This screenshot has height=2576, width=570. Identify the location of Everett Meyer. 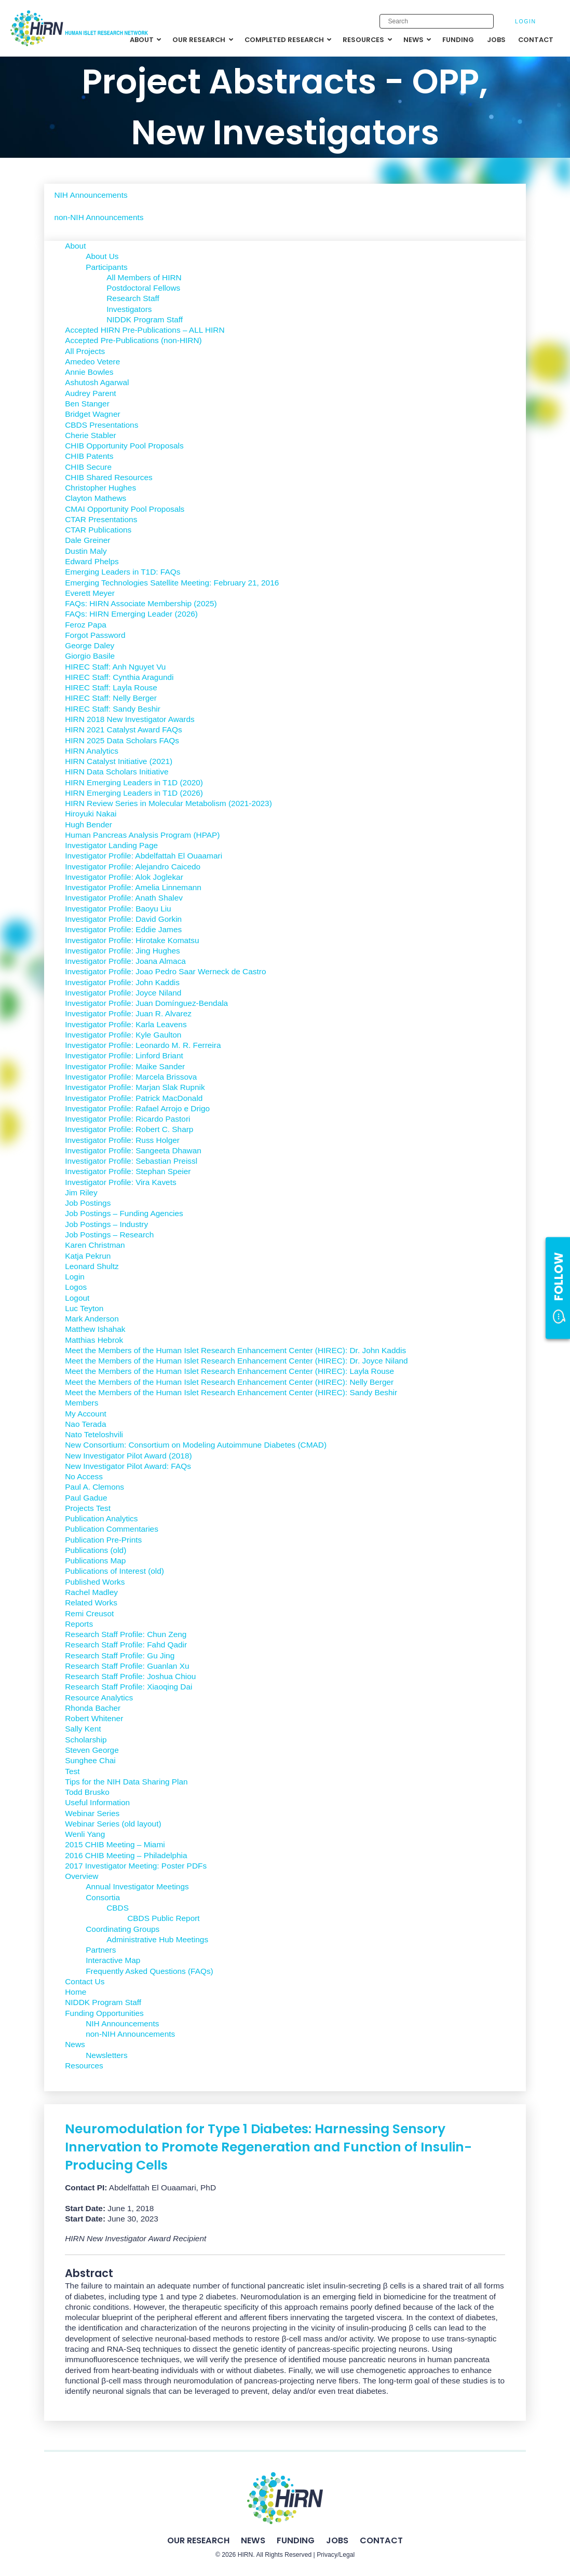
(90, 593).